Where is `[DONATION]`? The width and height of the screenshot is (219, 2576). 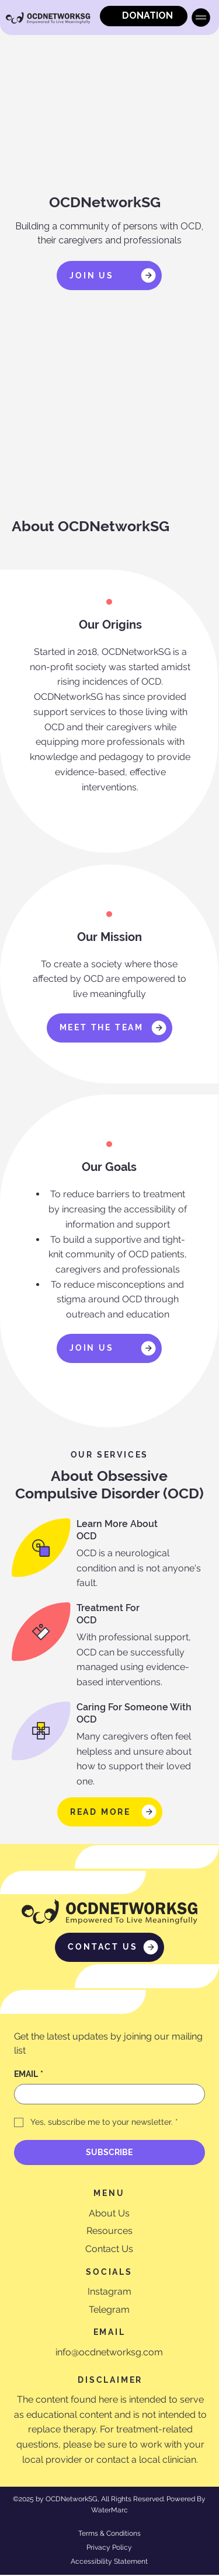
[DONATION] is located at coordinates (143, 16).